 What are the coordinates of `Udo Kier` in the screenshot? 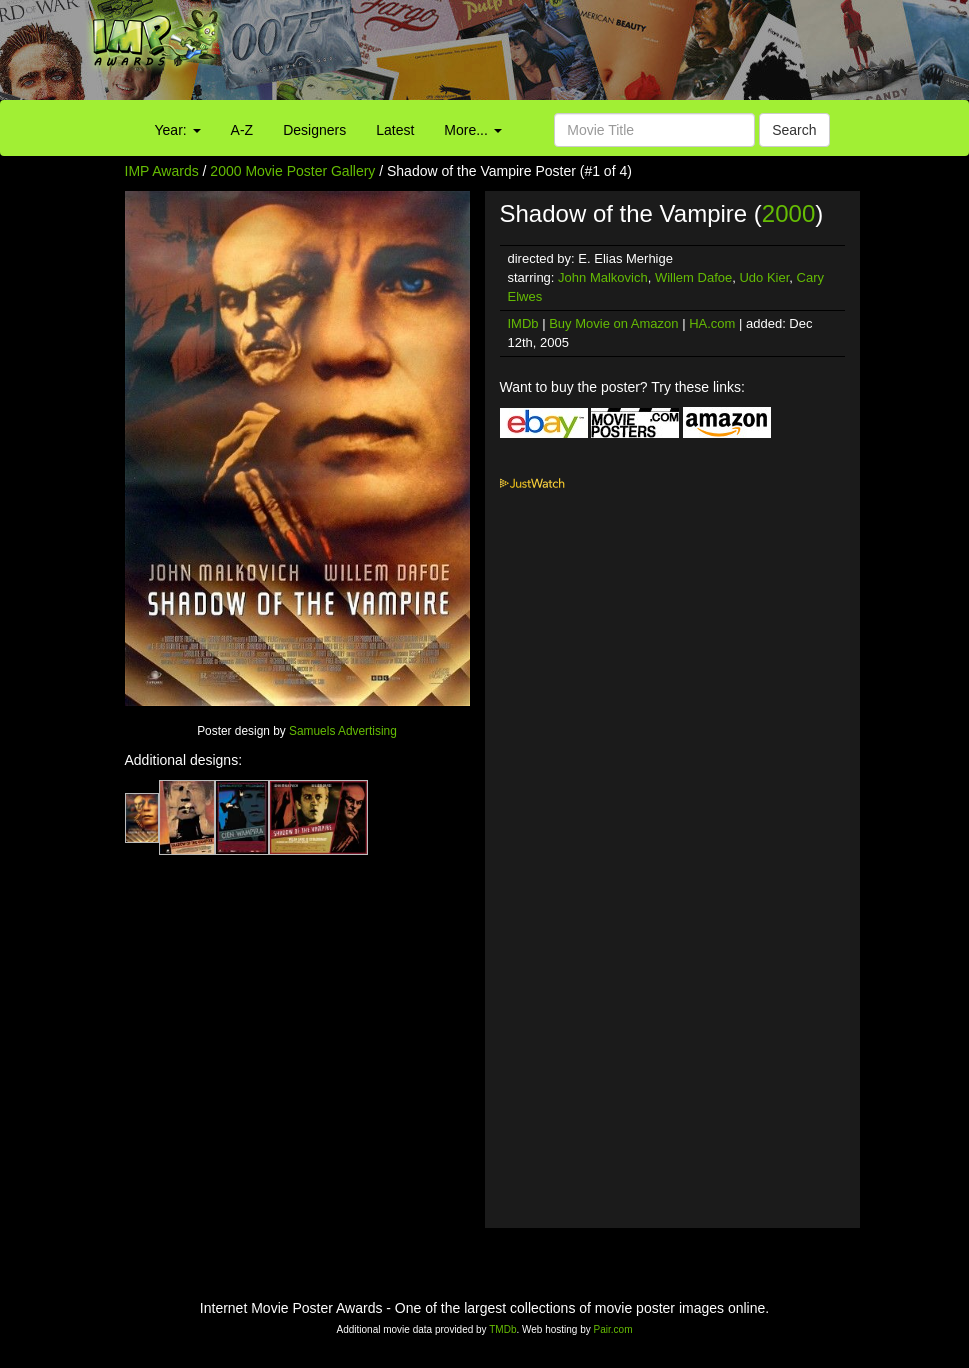 It's located at (764, 277).